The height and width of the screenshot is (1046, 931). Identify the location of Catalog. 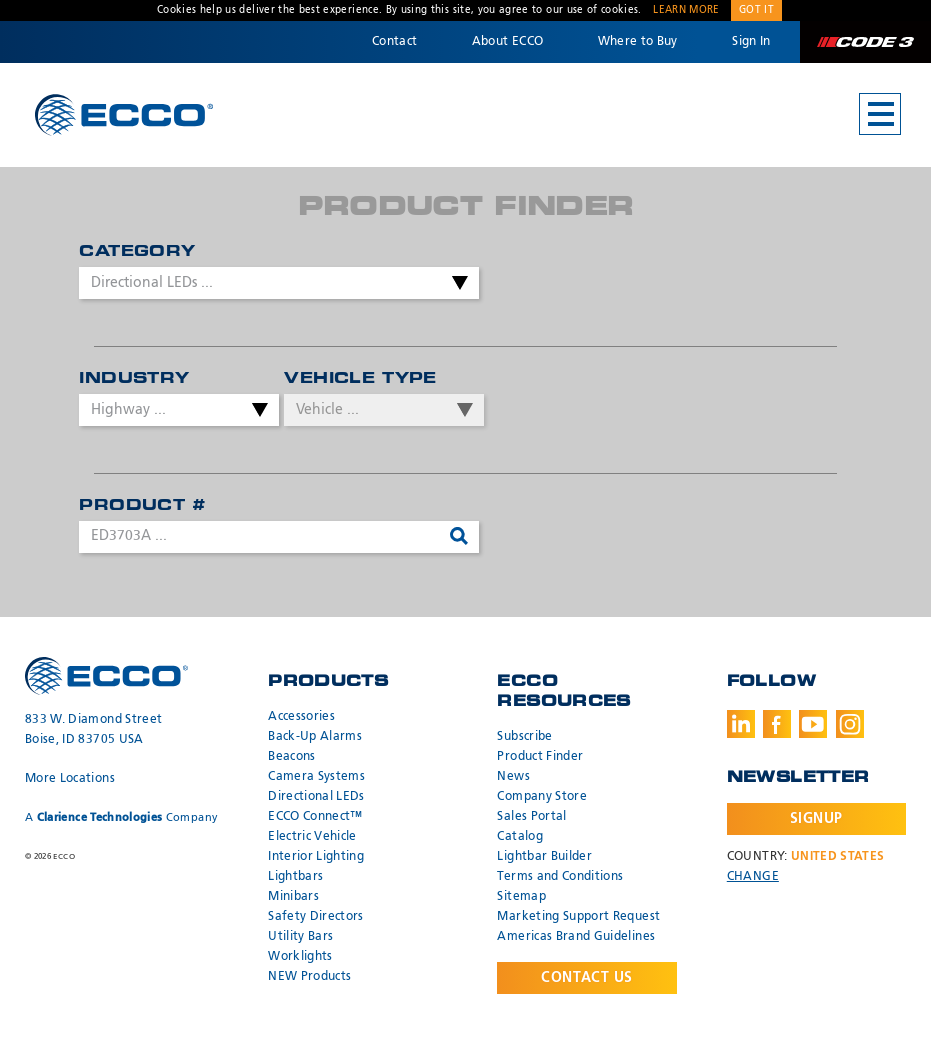
(519, 837).